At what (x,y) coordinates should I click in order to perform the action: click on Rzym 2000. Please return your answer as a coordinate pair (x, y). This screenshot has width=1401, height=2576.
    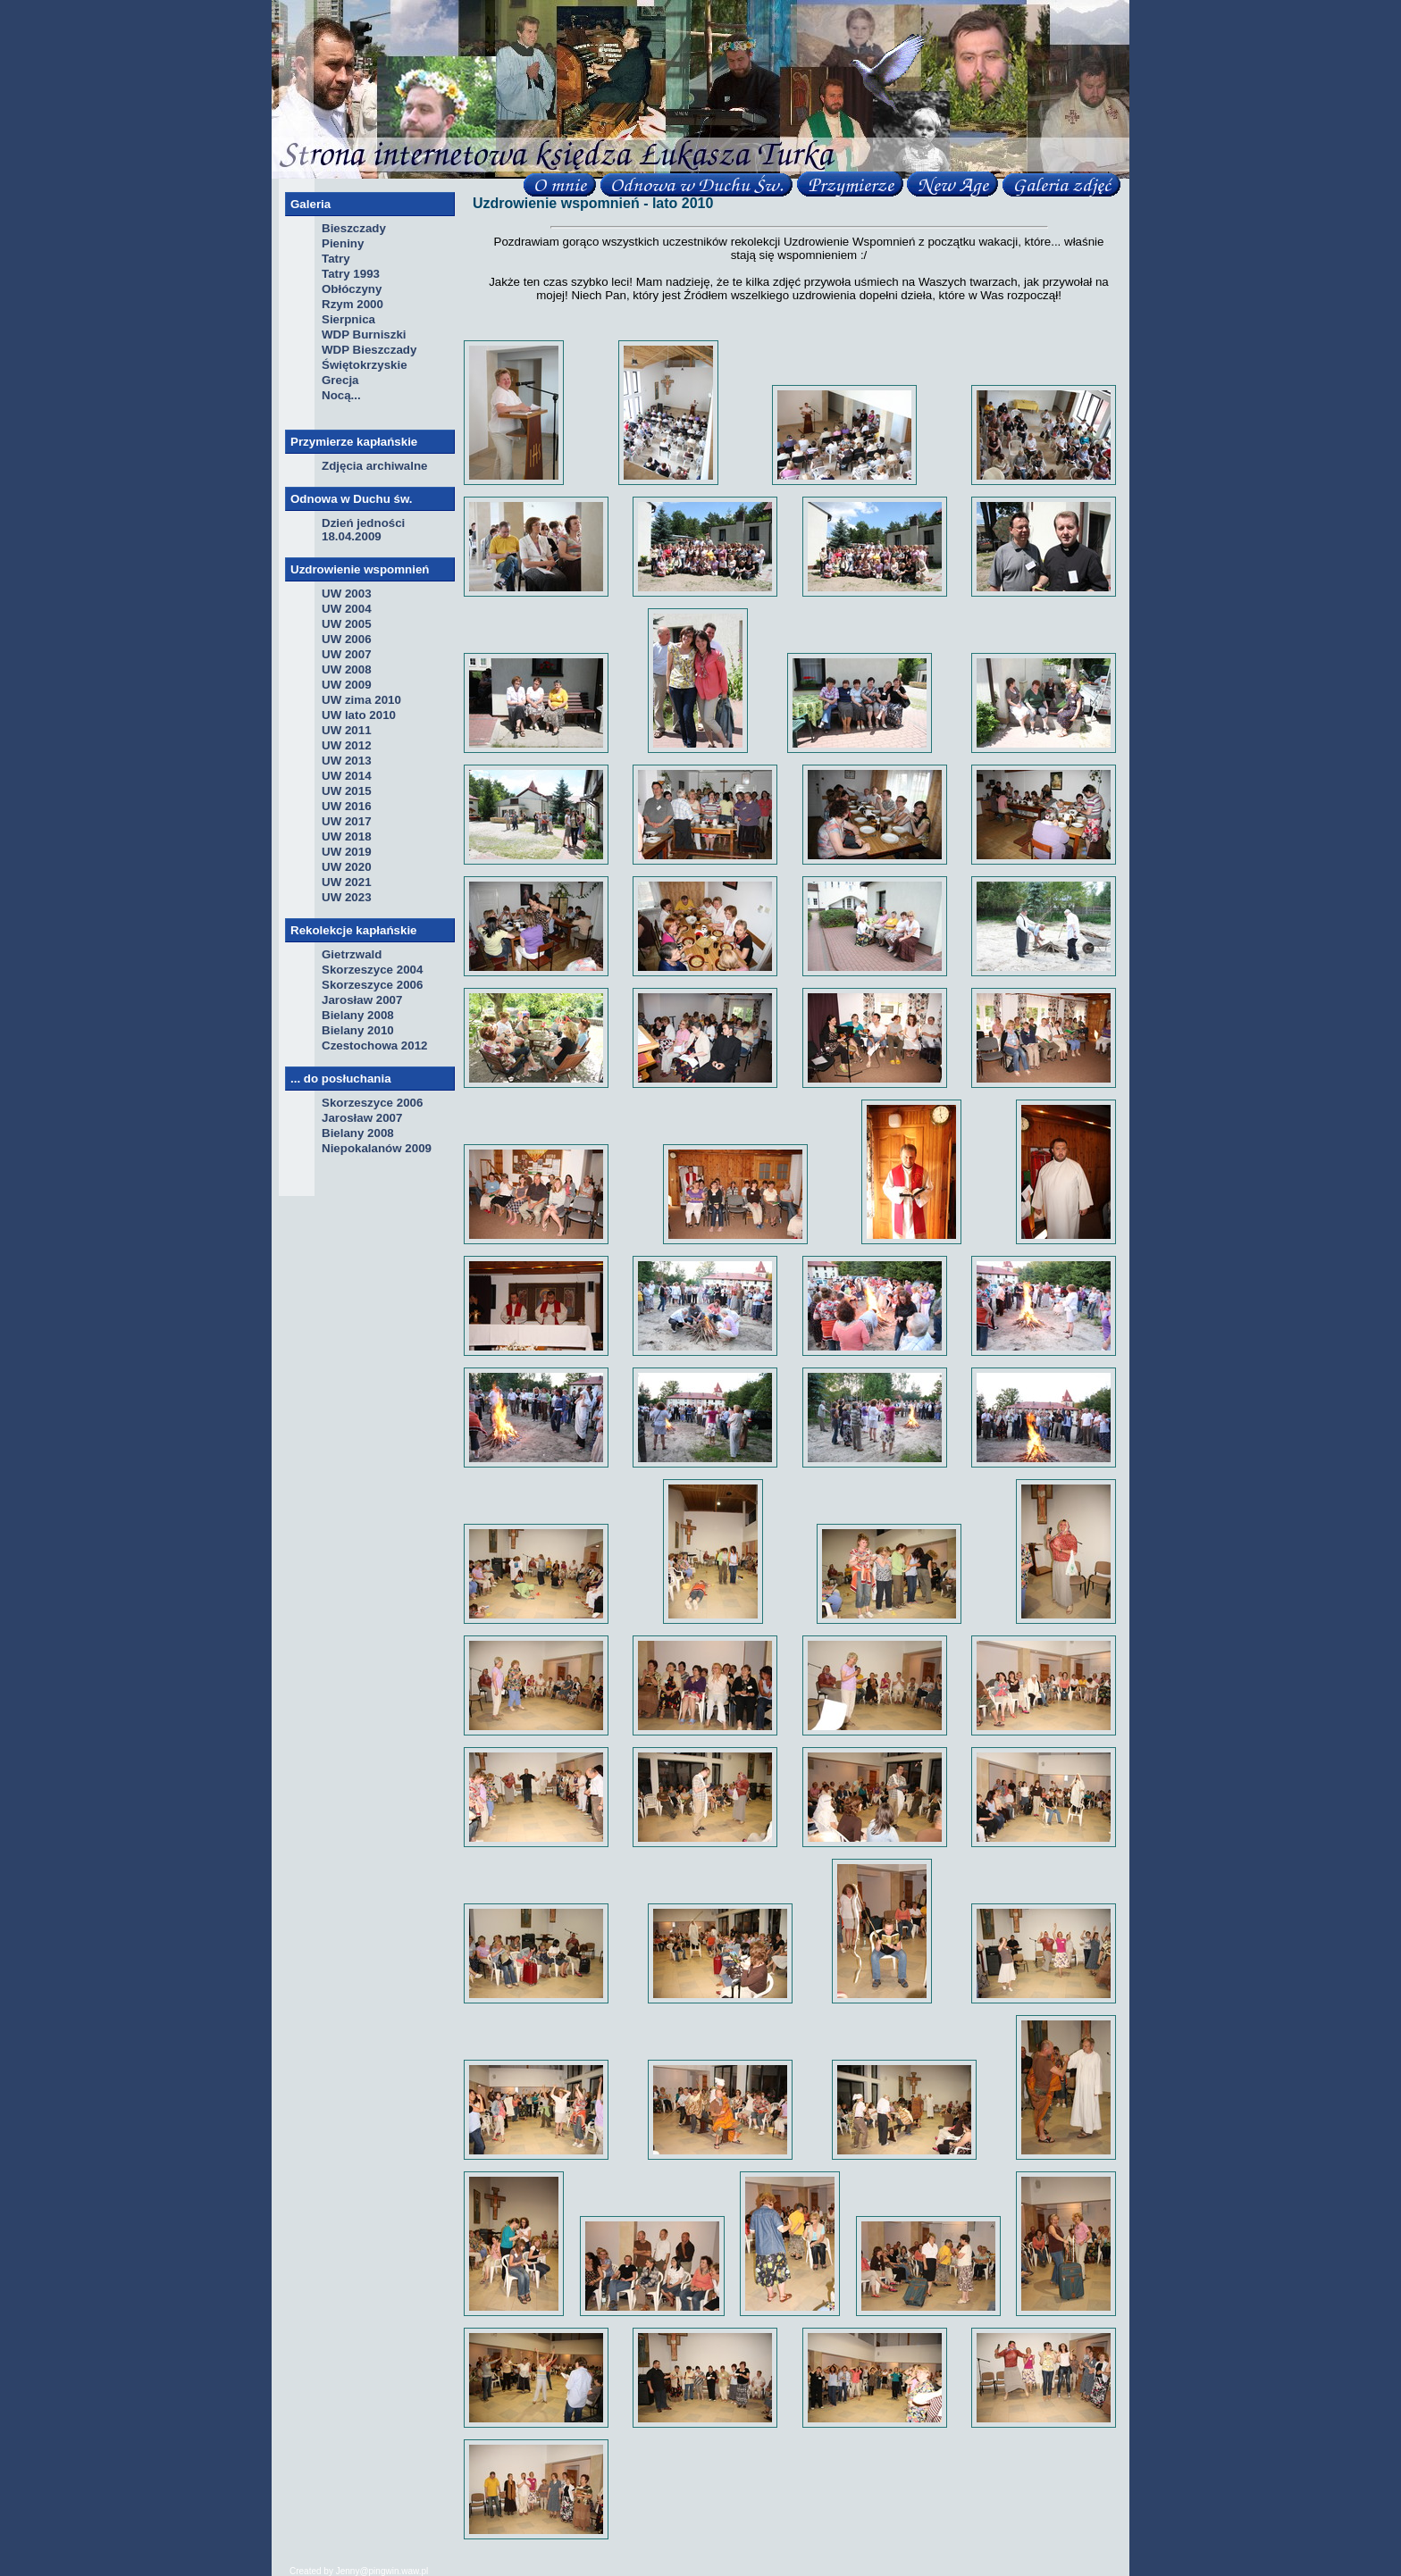
    Looking at the image, I should click on (352, 304).